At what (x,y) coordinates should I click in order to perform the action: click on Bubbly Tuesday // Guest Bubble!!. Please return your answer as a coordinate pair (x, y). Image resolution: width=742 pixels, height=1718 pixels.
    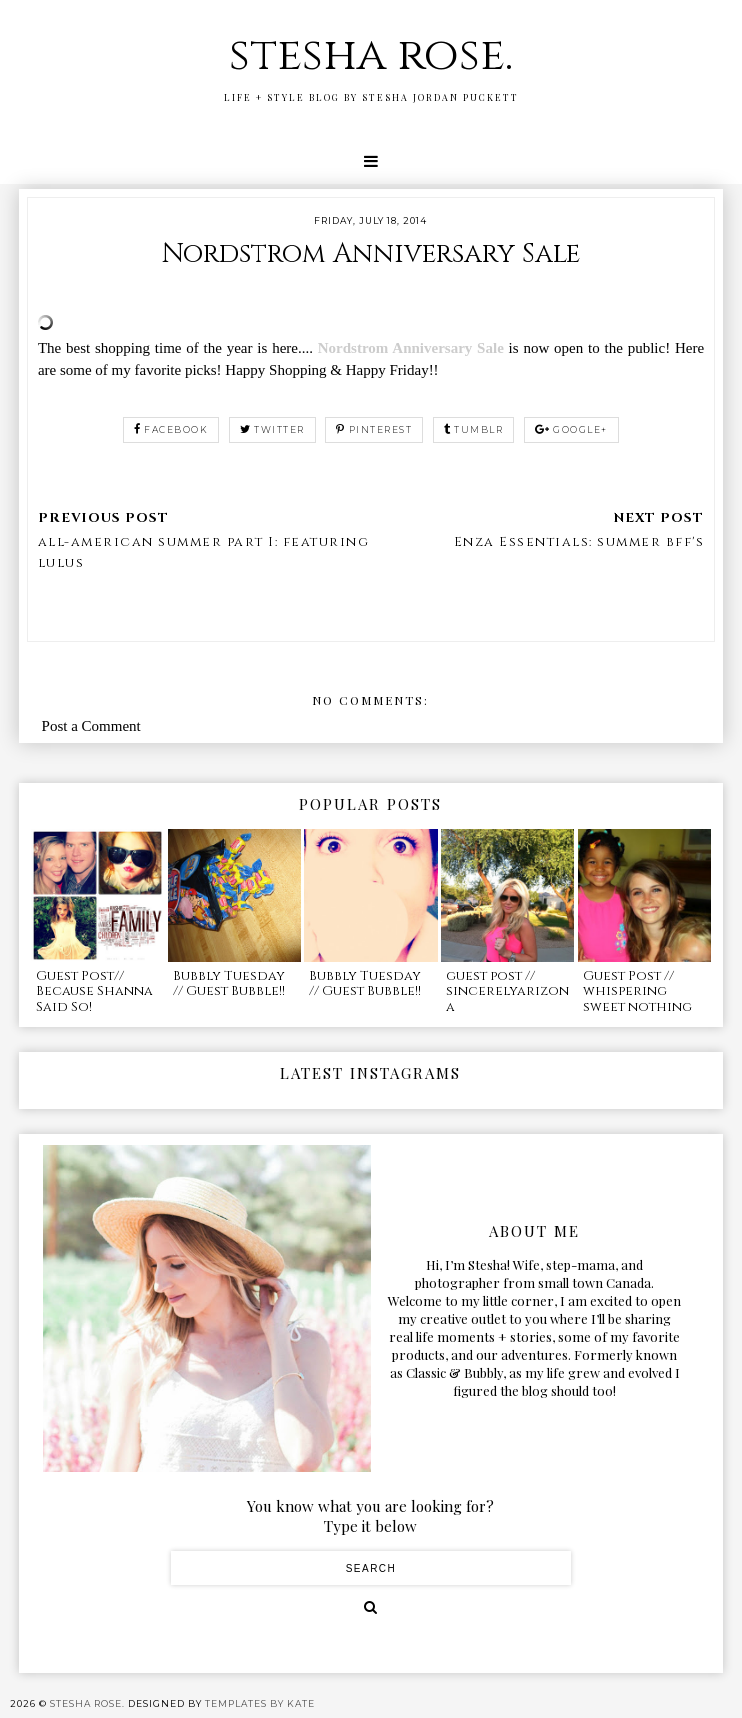
    Looking at the image, I should click on (229, 984).